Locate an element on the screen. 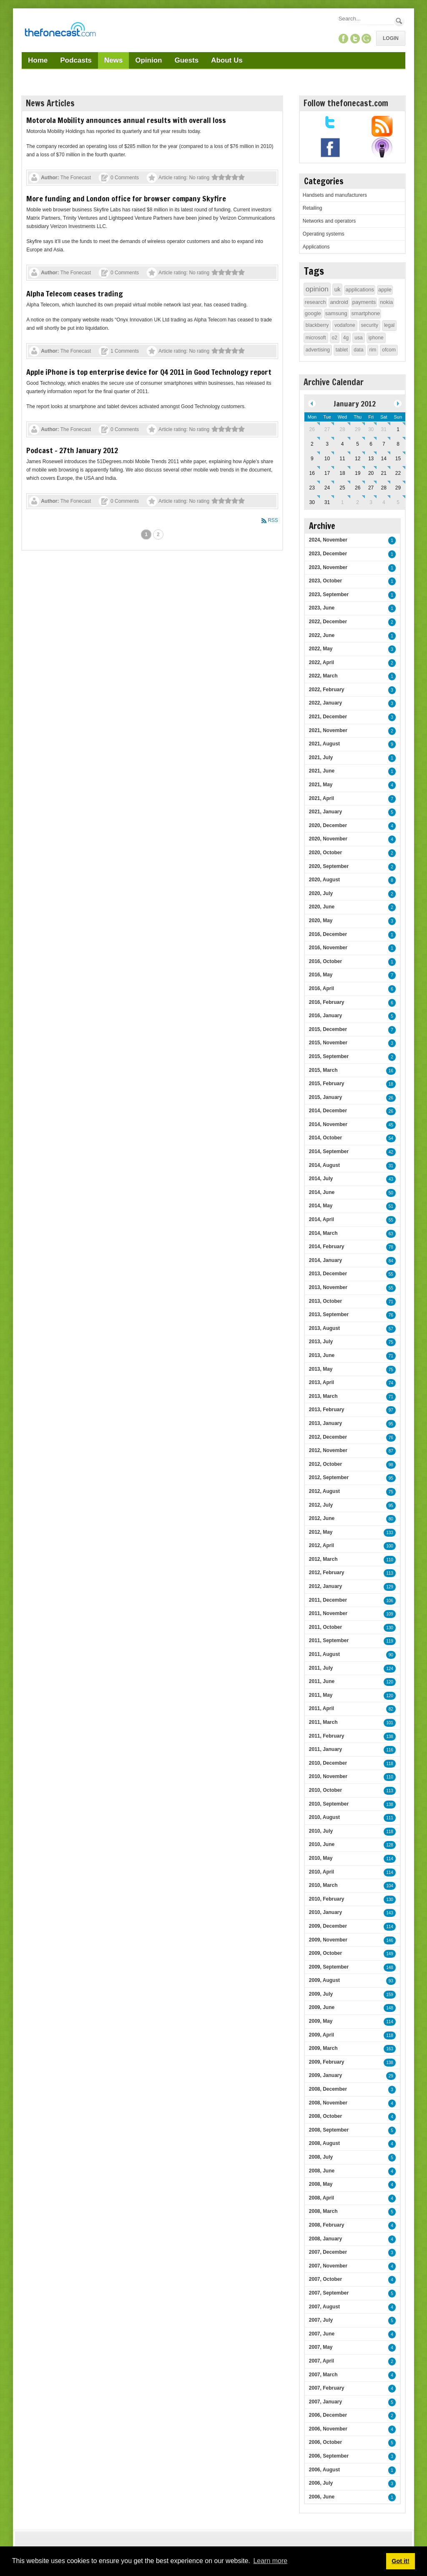 This screenshot has width=427, height=2576. 2021, June is located at coordinates (321, 771).